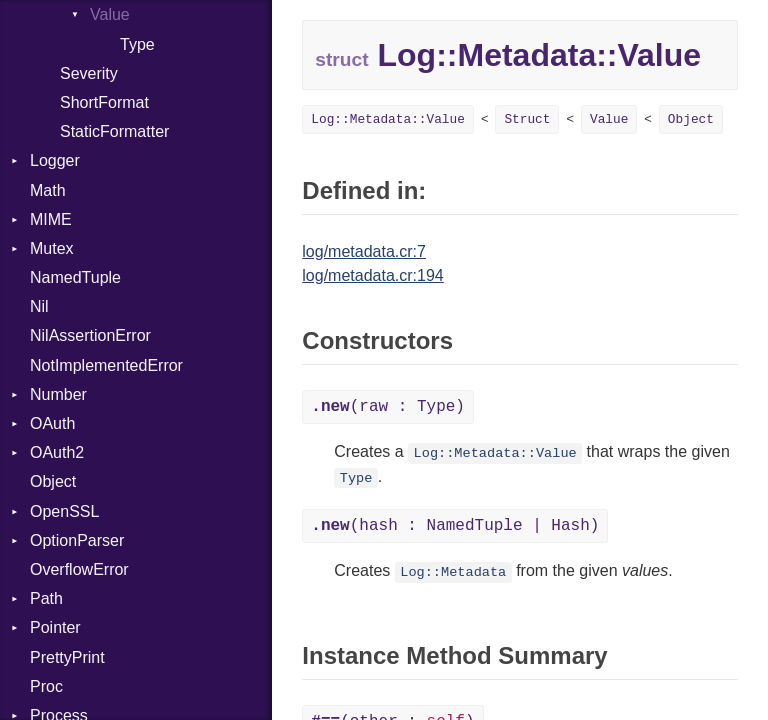 This screenshot has height=720, width=768. I want to click on Log::Metadata::Value, so click(388, 119).